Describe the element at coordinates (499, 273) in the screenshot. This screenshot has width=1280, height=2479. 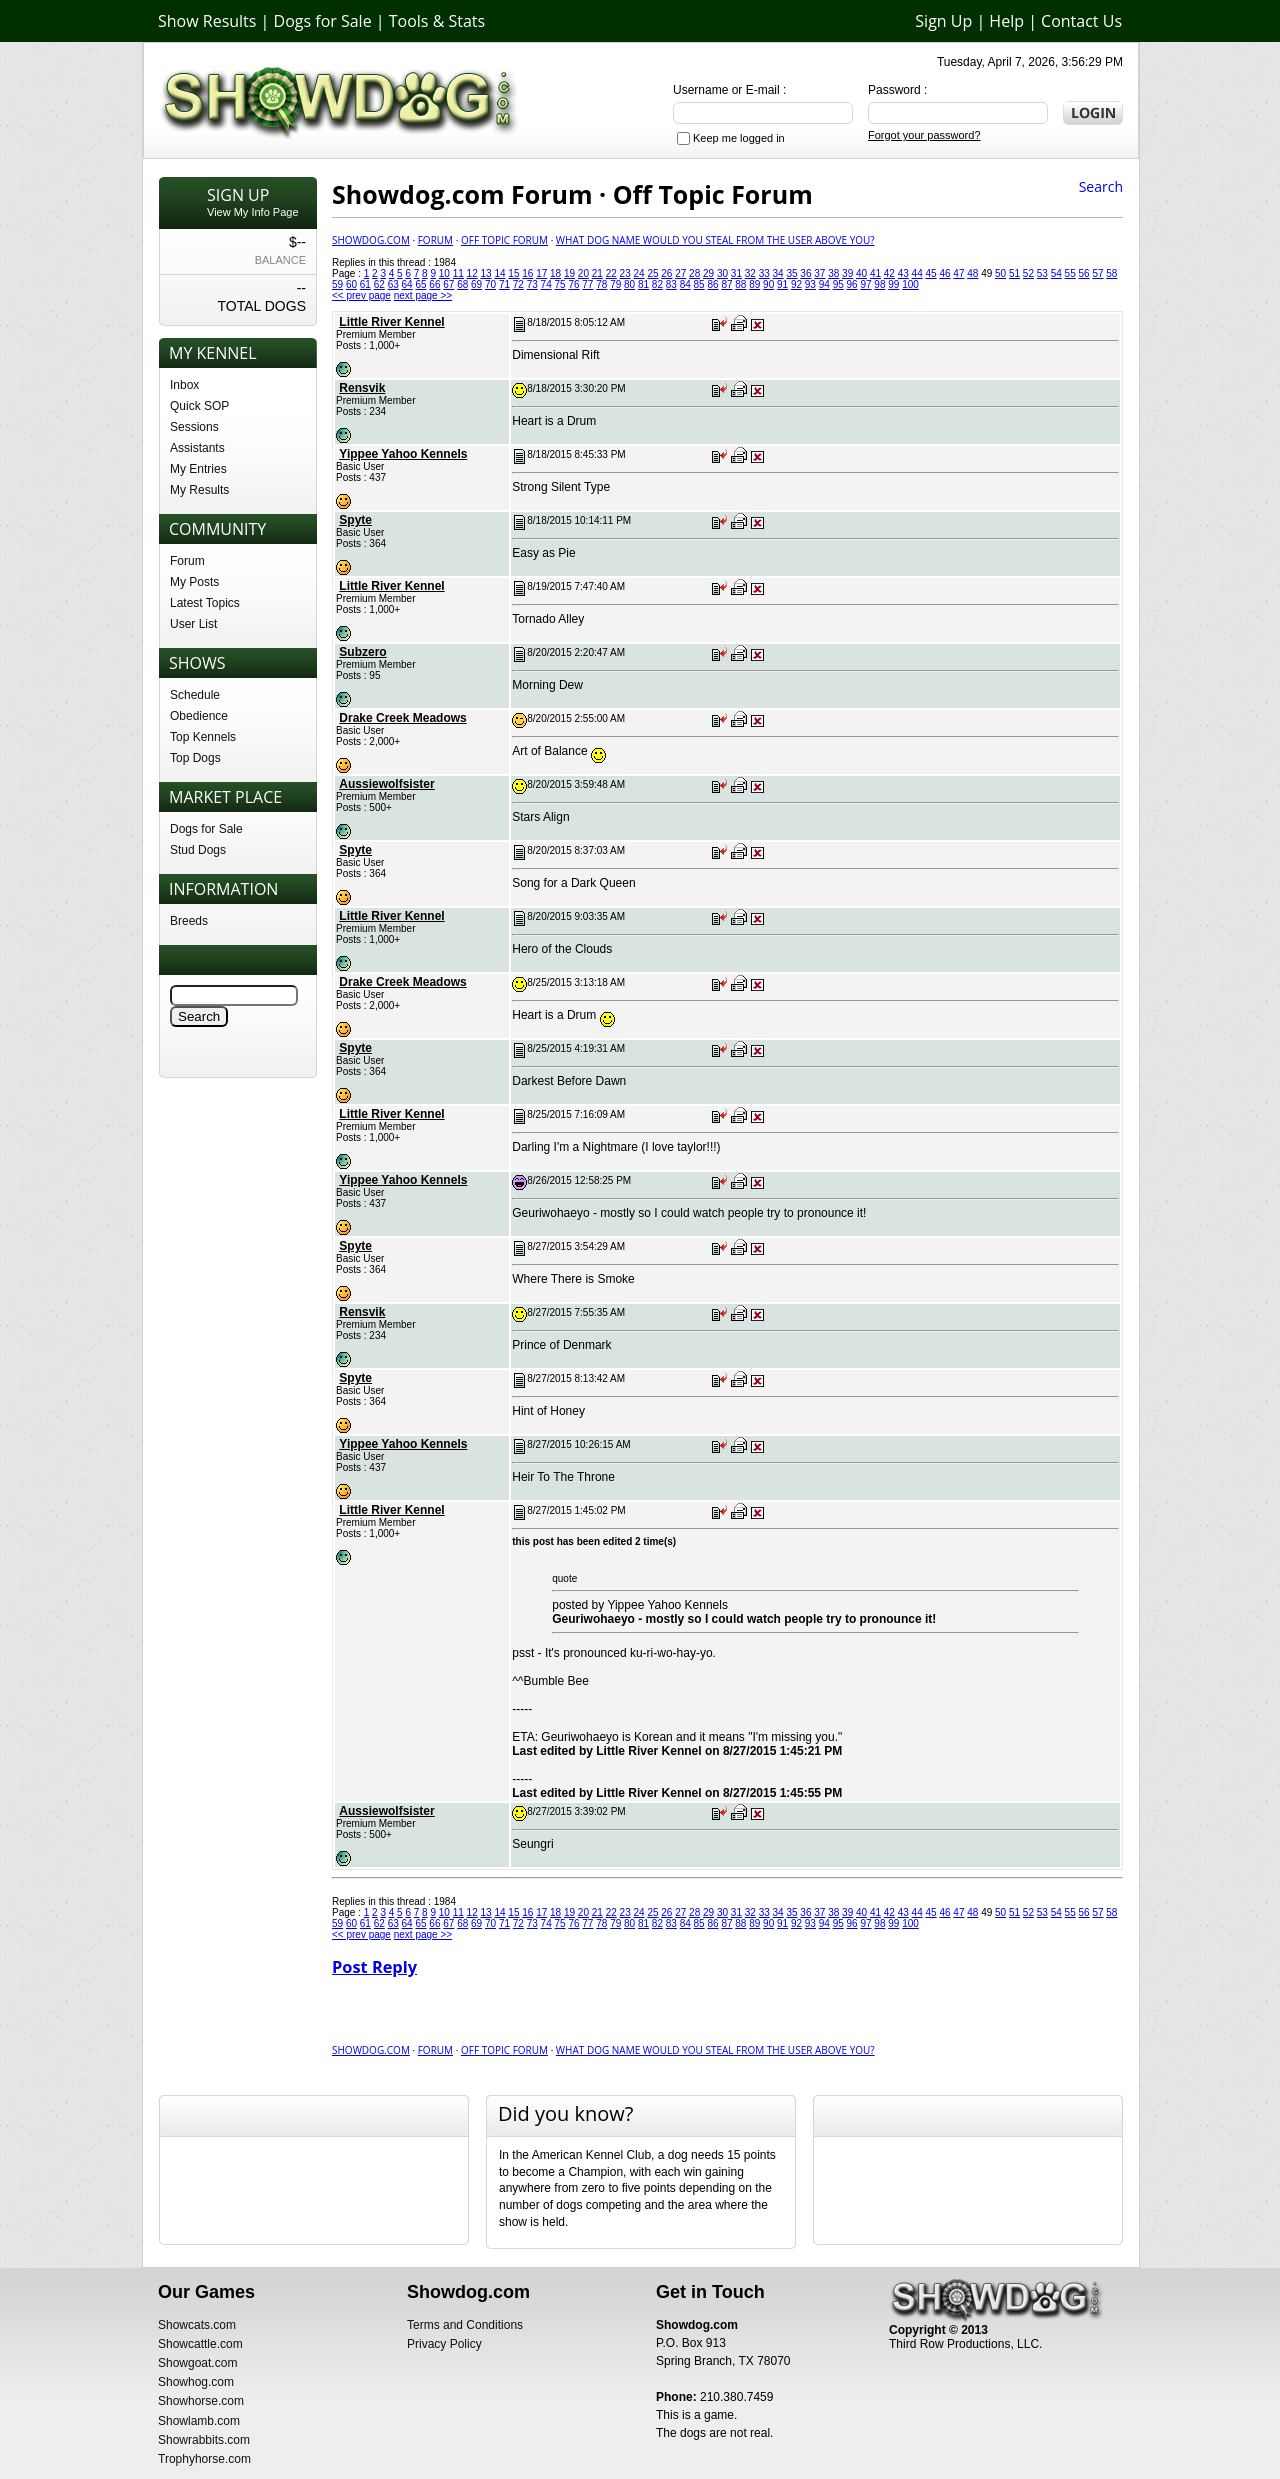
I see `14` at that location.